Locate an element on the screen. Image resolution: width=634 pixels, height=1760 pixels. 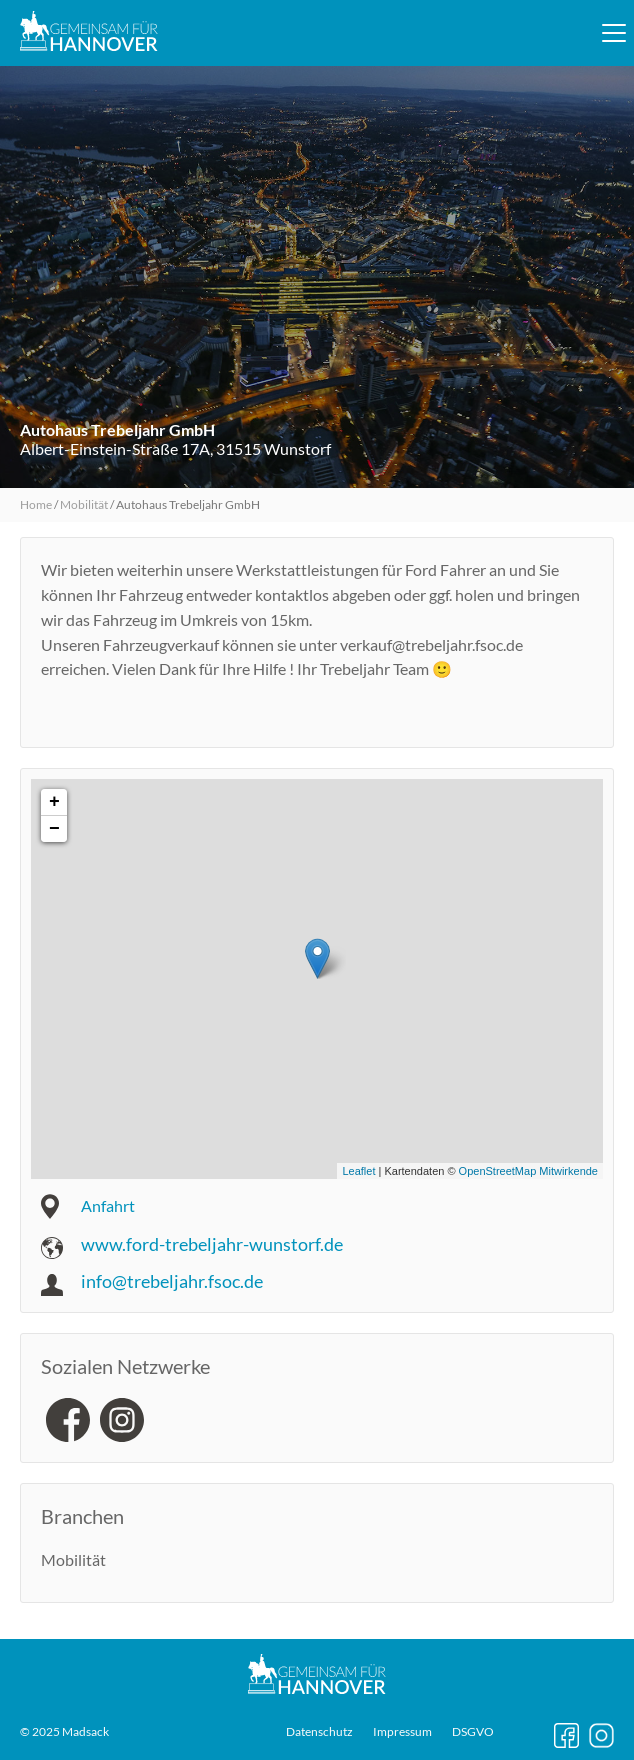
Anfahrt is located at coordinates (108, 1205).